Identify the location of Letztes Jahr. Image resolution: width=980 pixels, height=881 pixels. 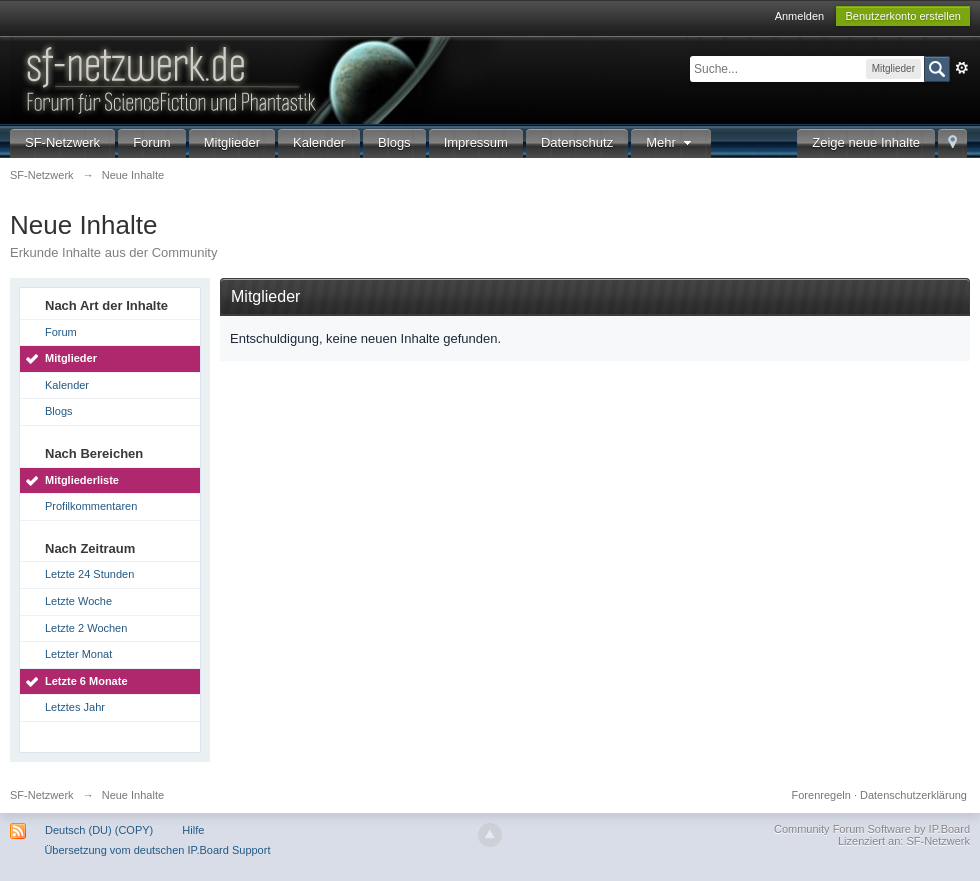
(75, 707).